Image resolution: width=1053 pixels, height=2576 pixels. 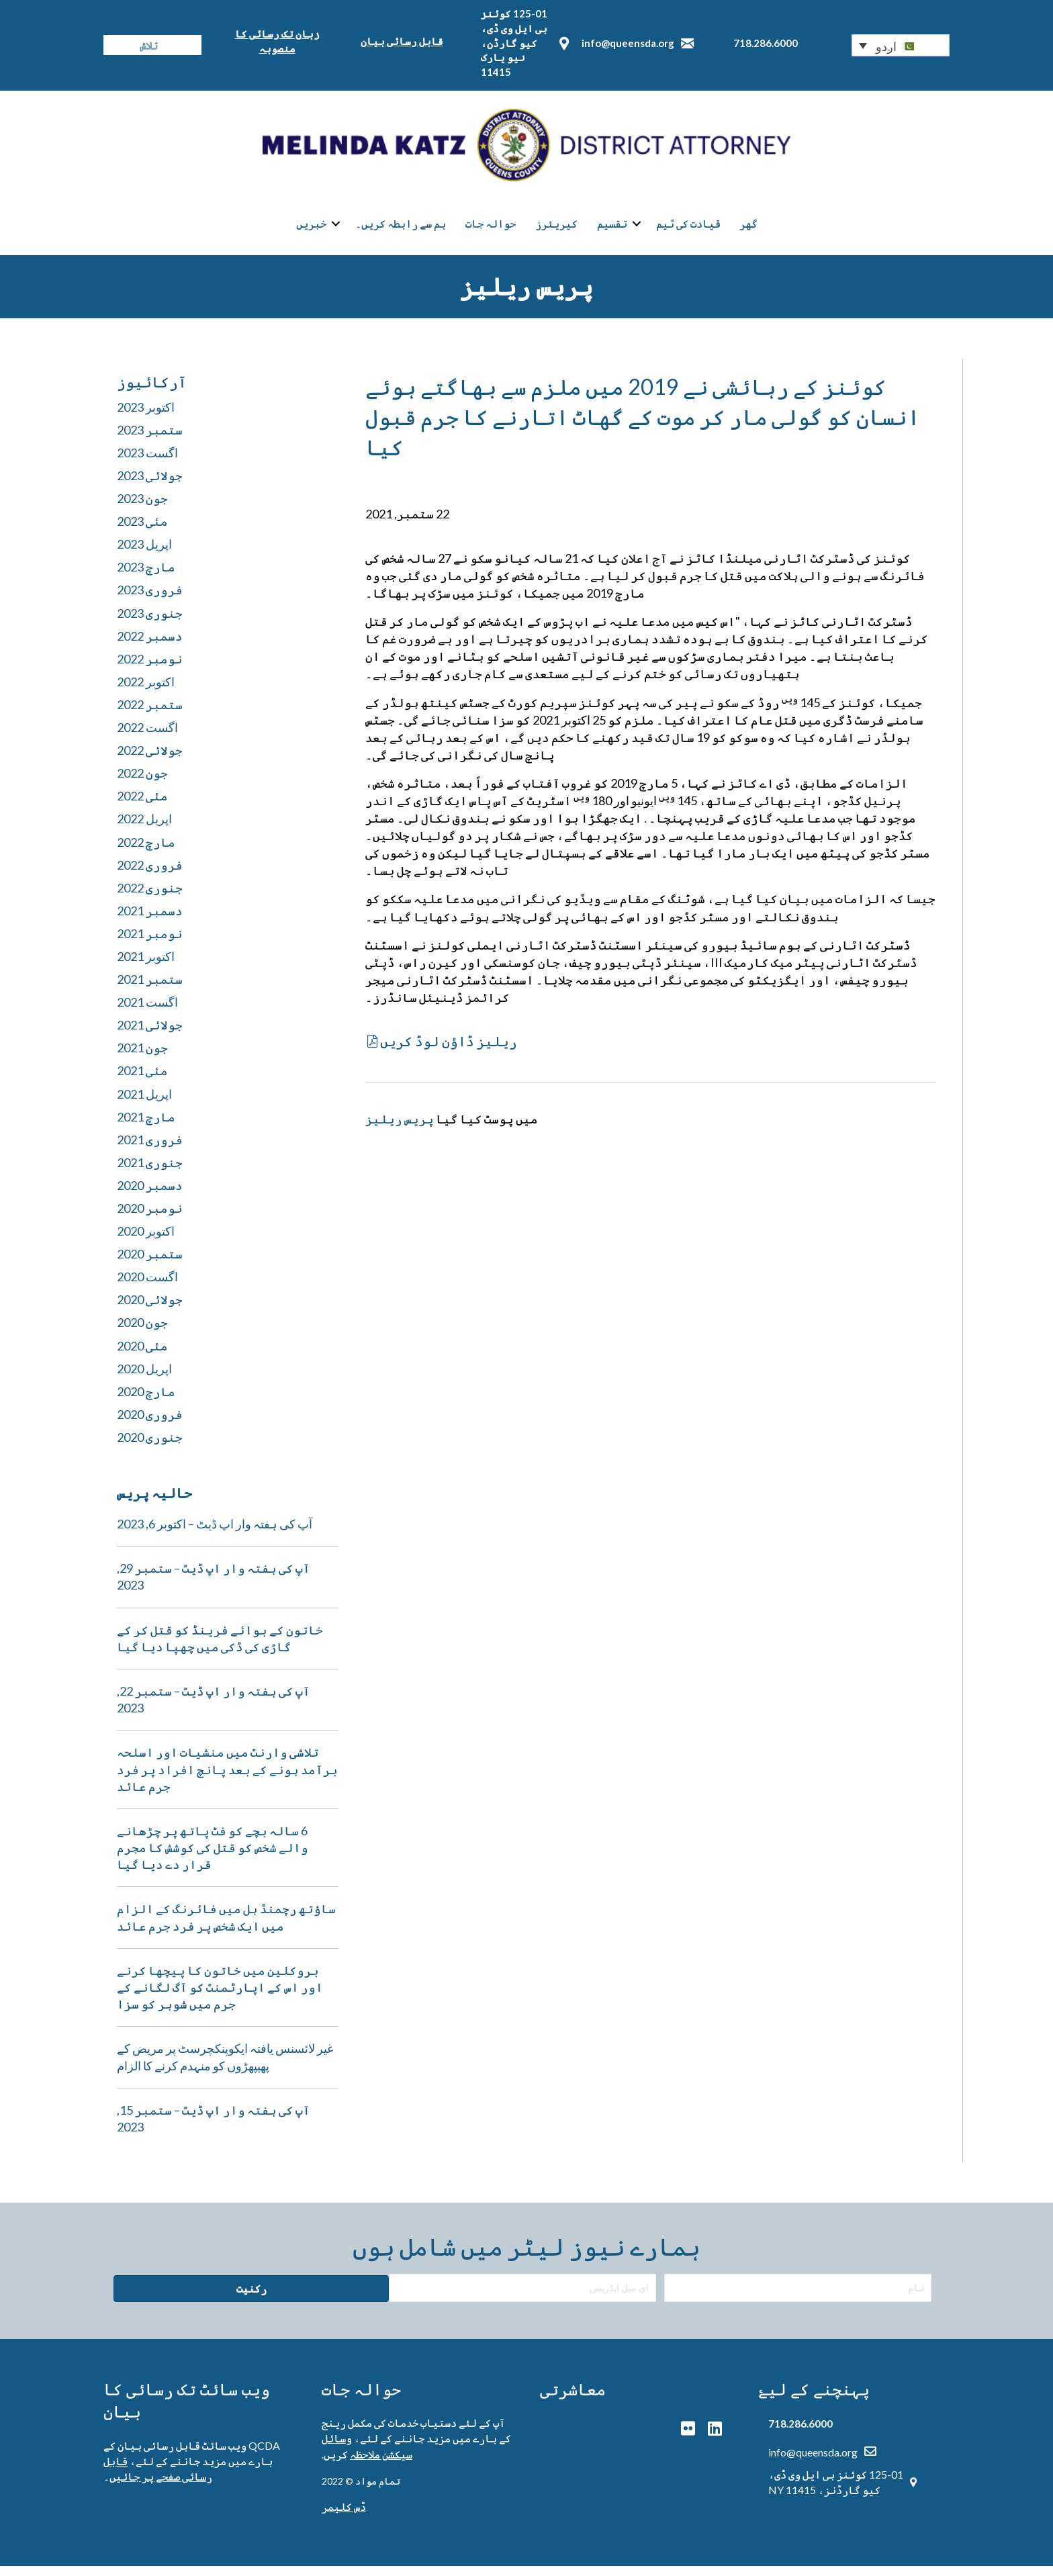 What do you see at coordinates (142, 531) in the screenshot?
I see `مئی 2023` at bounding box center [142, 531].